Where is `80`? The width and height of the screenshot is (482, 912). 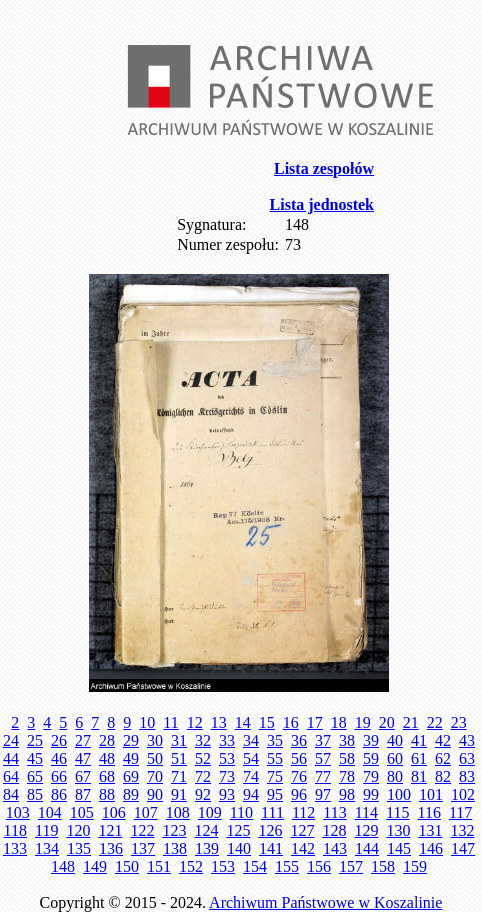
80 is located at coordinates (395, 776).